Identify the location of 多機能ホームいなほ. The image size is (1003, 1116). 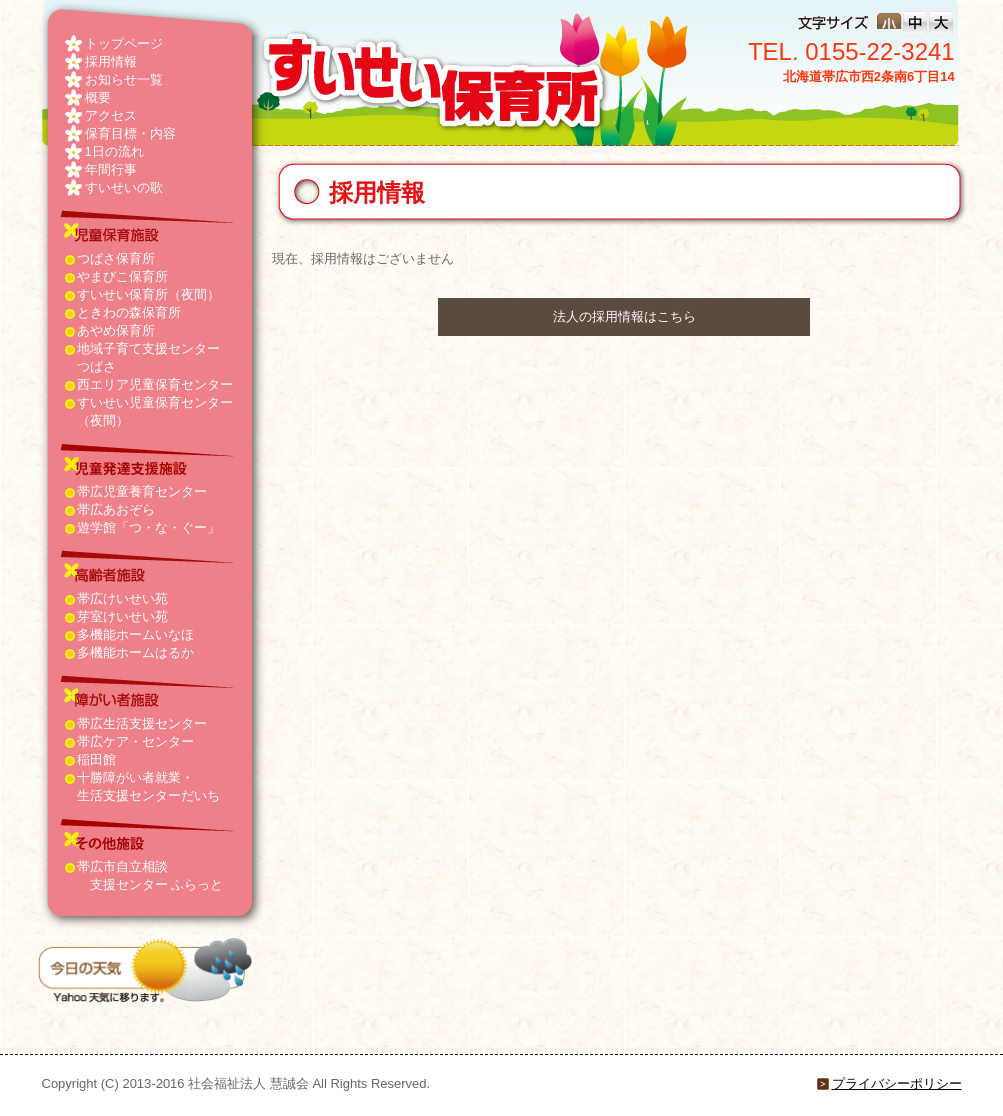
(135, 634).